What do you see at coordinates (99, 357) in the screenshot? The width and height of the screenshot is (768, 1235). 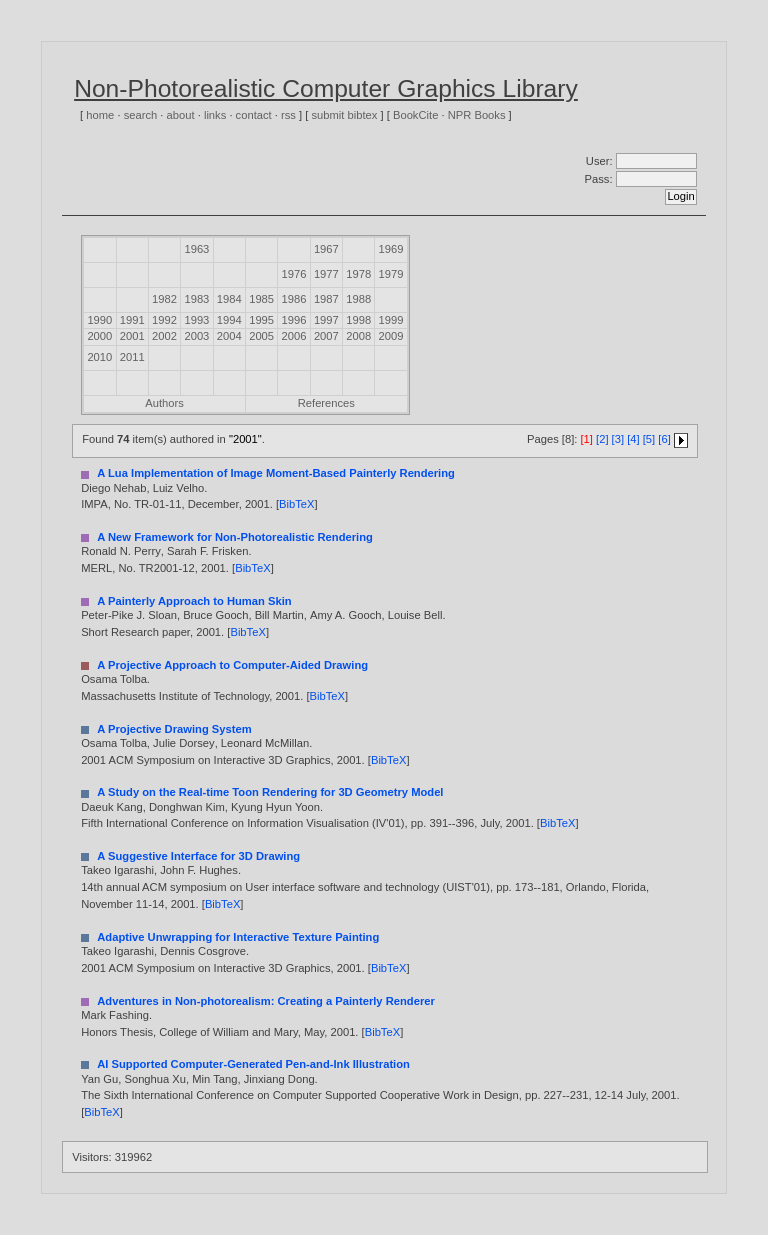 I see `2010` at bounding box center [99, 357].